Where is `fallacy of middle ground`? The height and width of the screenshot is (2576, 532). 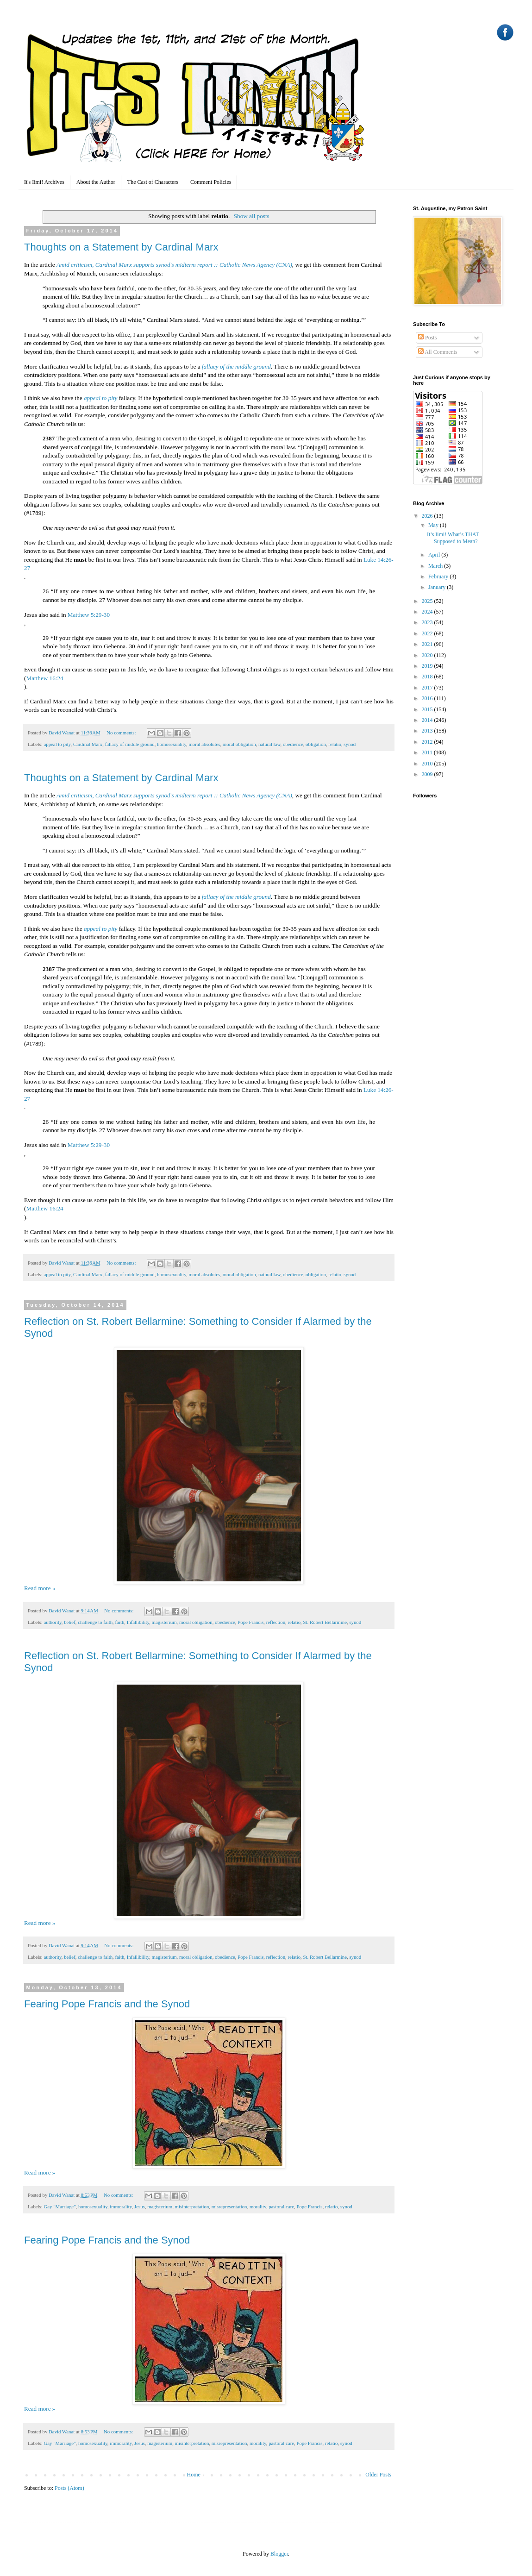 fallacy of middle ground is located at coordinates (130, 744).